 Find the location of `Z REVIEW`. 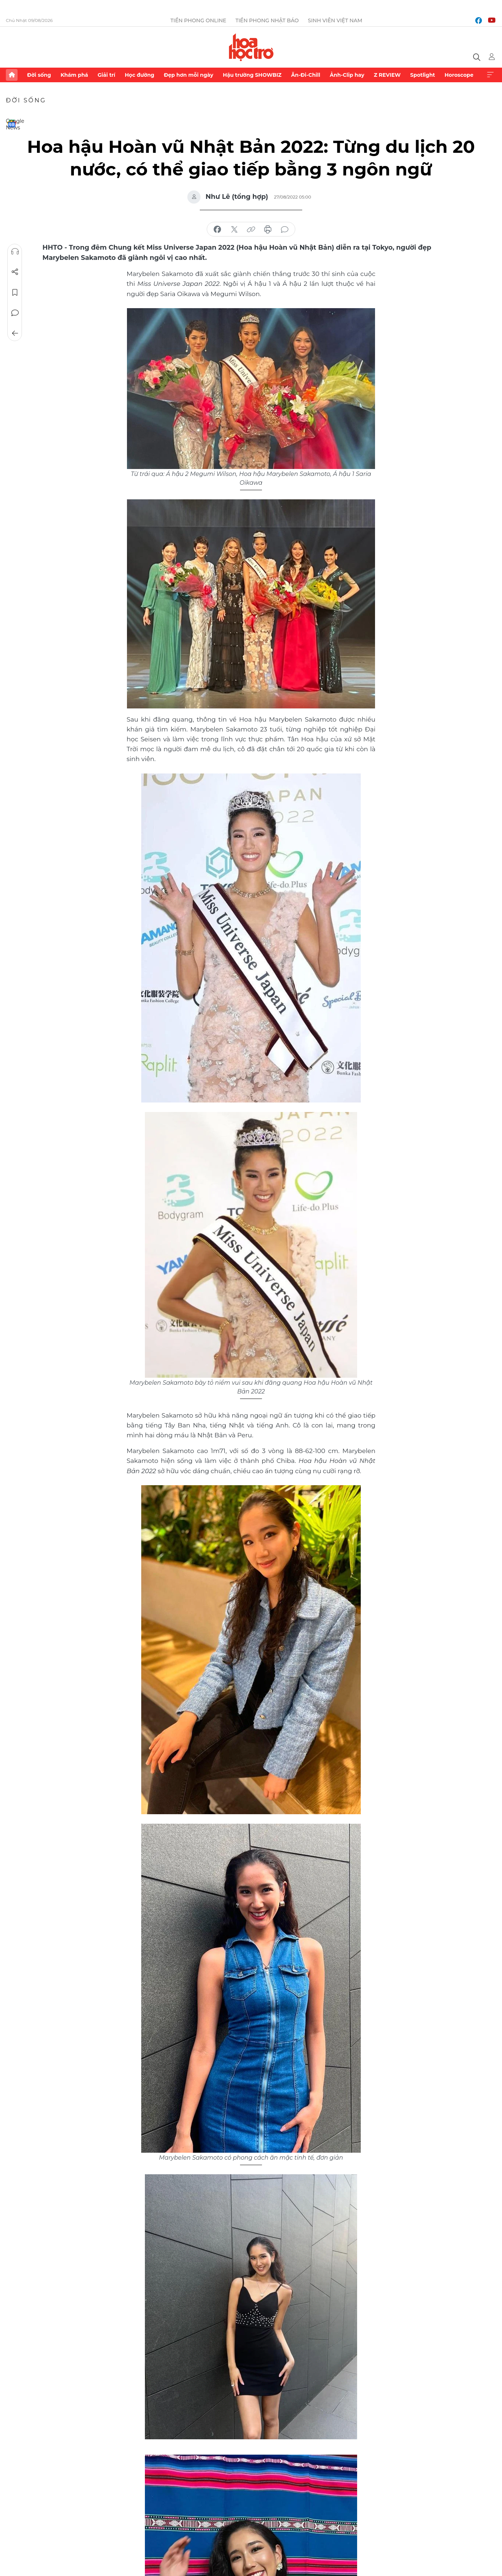

Z REVIEW is located at coordinates (387, 75).